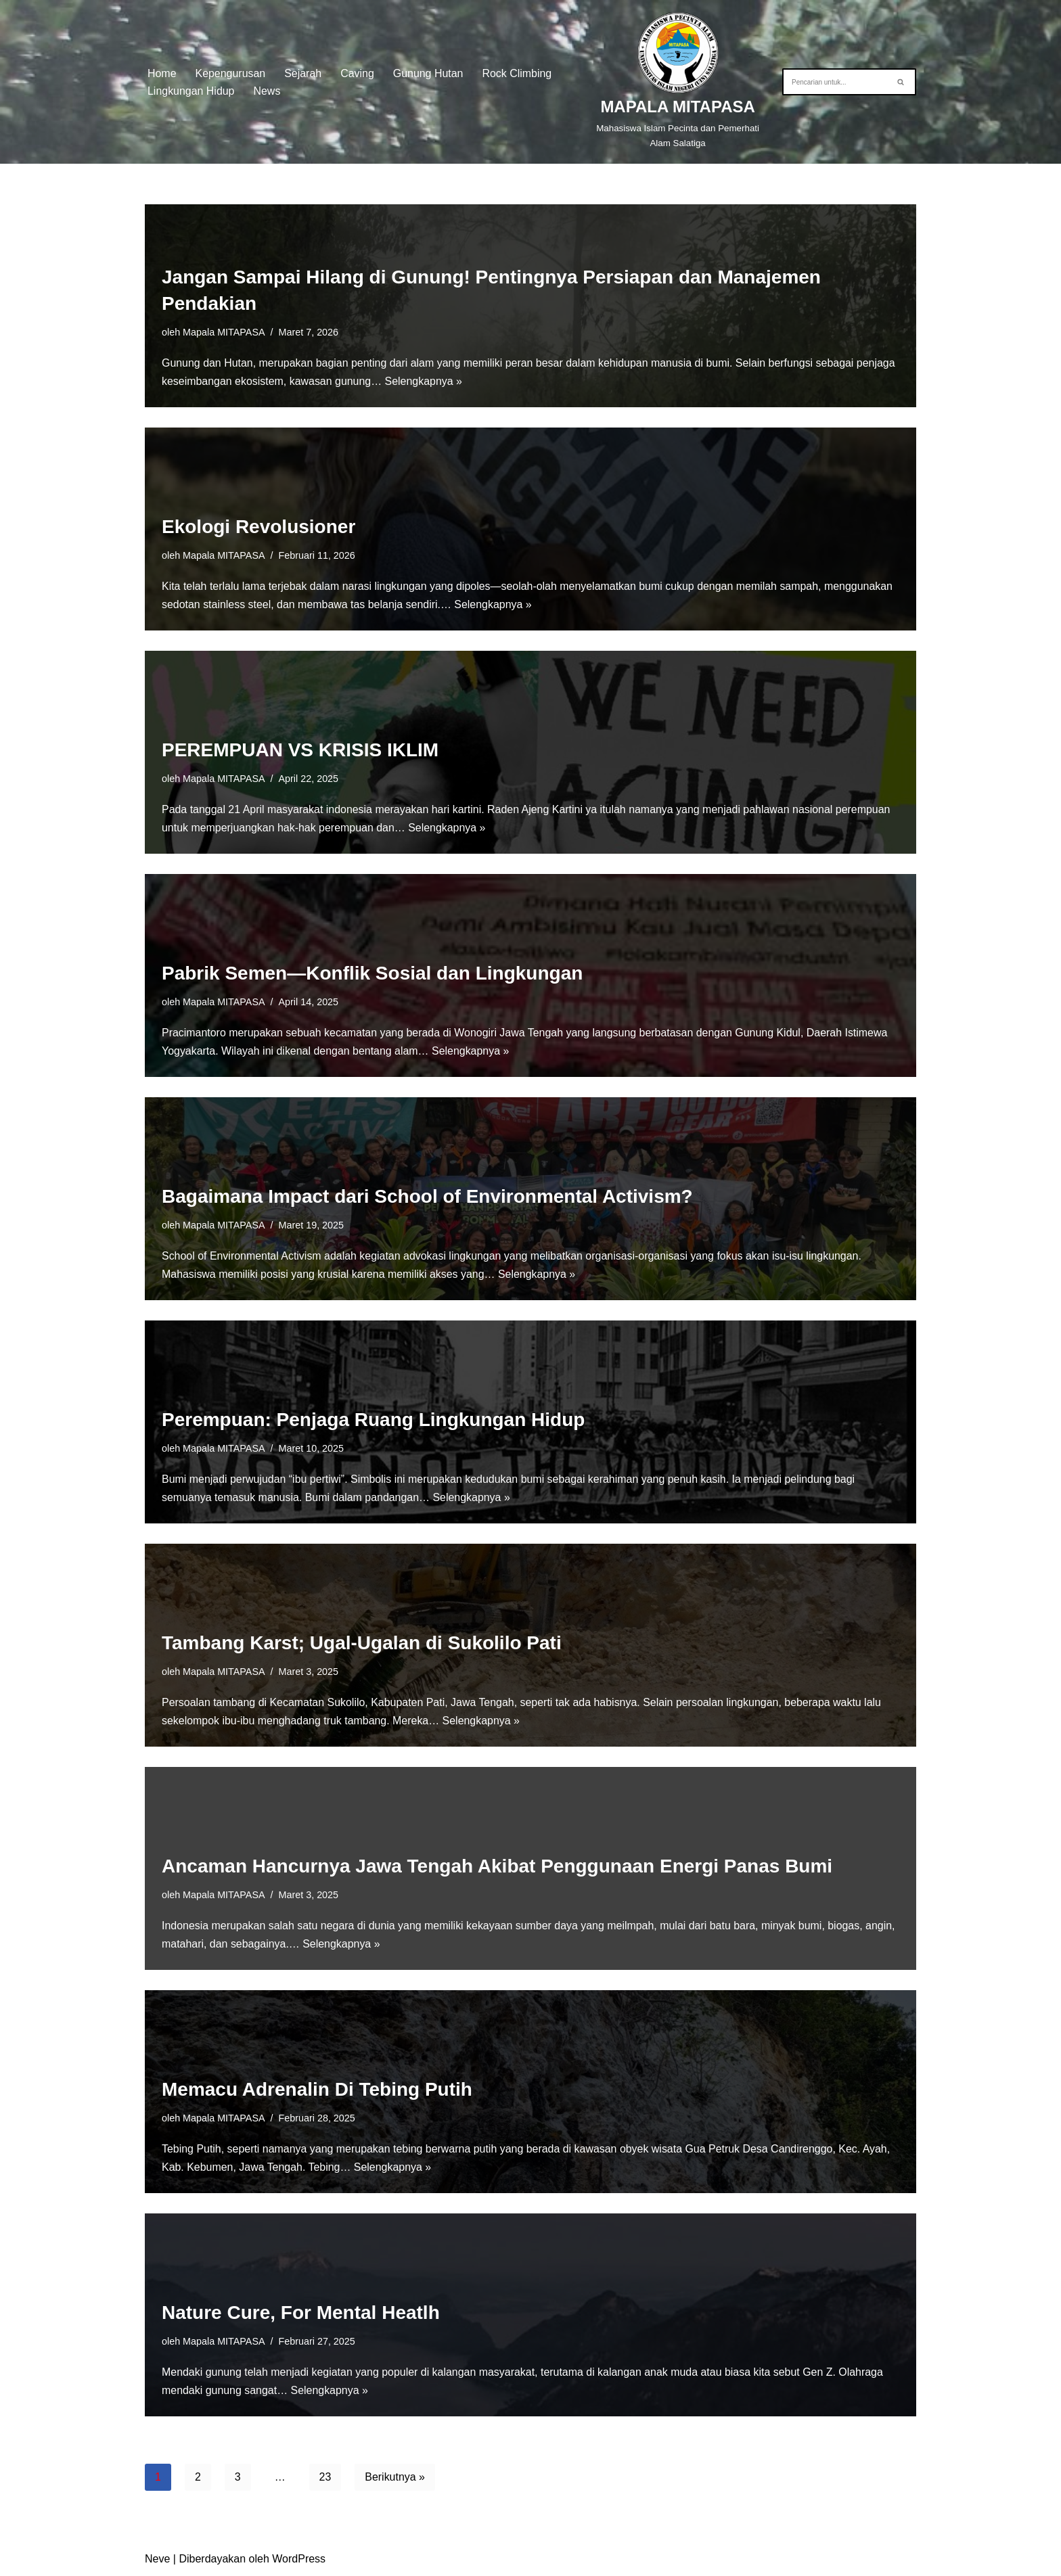 The image size is (1061, 2576). What do you see at coordinates (834, 81) in the screenshot?
I see `[Cari]` at bounding box center [834, 81].